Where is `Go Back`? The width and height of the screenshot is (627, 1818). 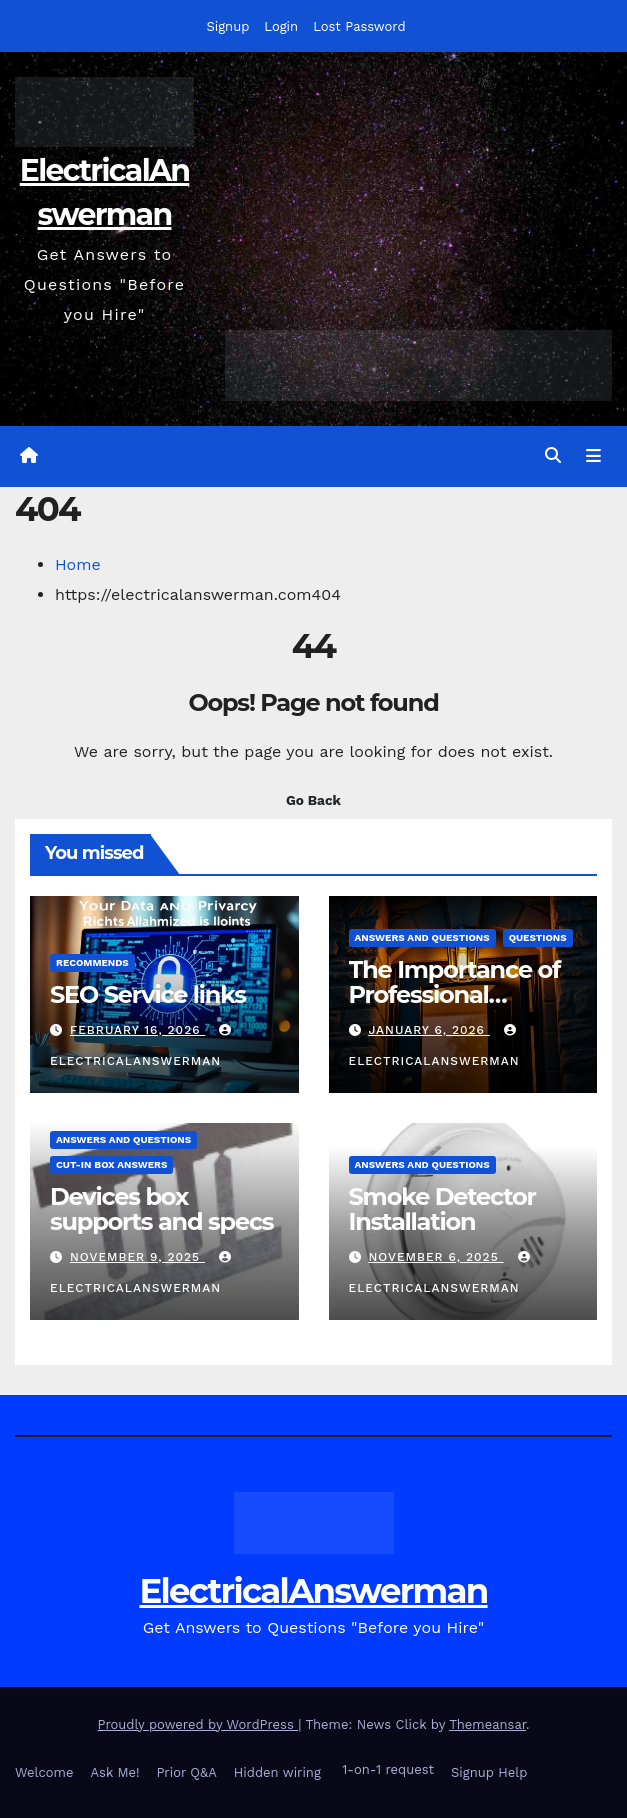 Go Back is located at coordinates (313, 800).